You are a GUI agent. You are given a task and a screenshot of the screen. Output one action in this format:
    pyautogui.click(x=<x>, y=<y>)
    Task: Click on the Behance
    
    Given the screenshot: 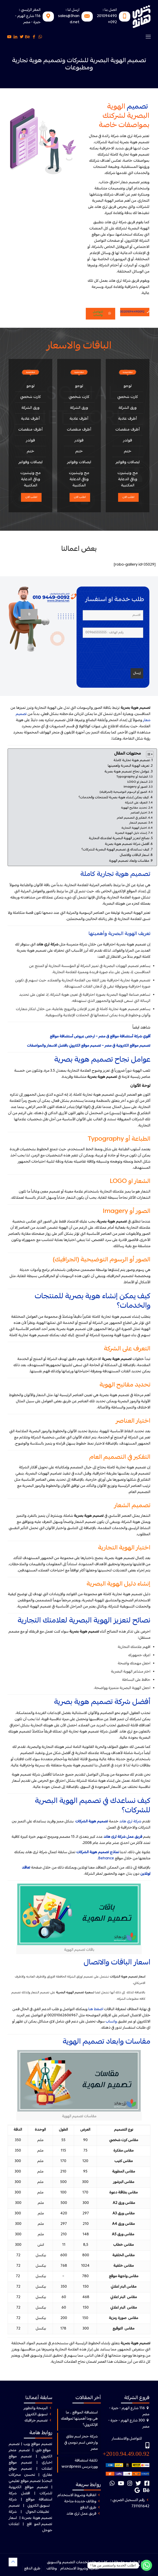 What is the action you would take?
    pyautogui.click(x=106, y=1859)
    